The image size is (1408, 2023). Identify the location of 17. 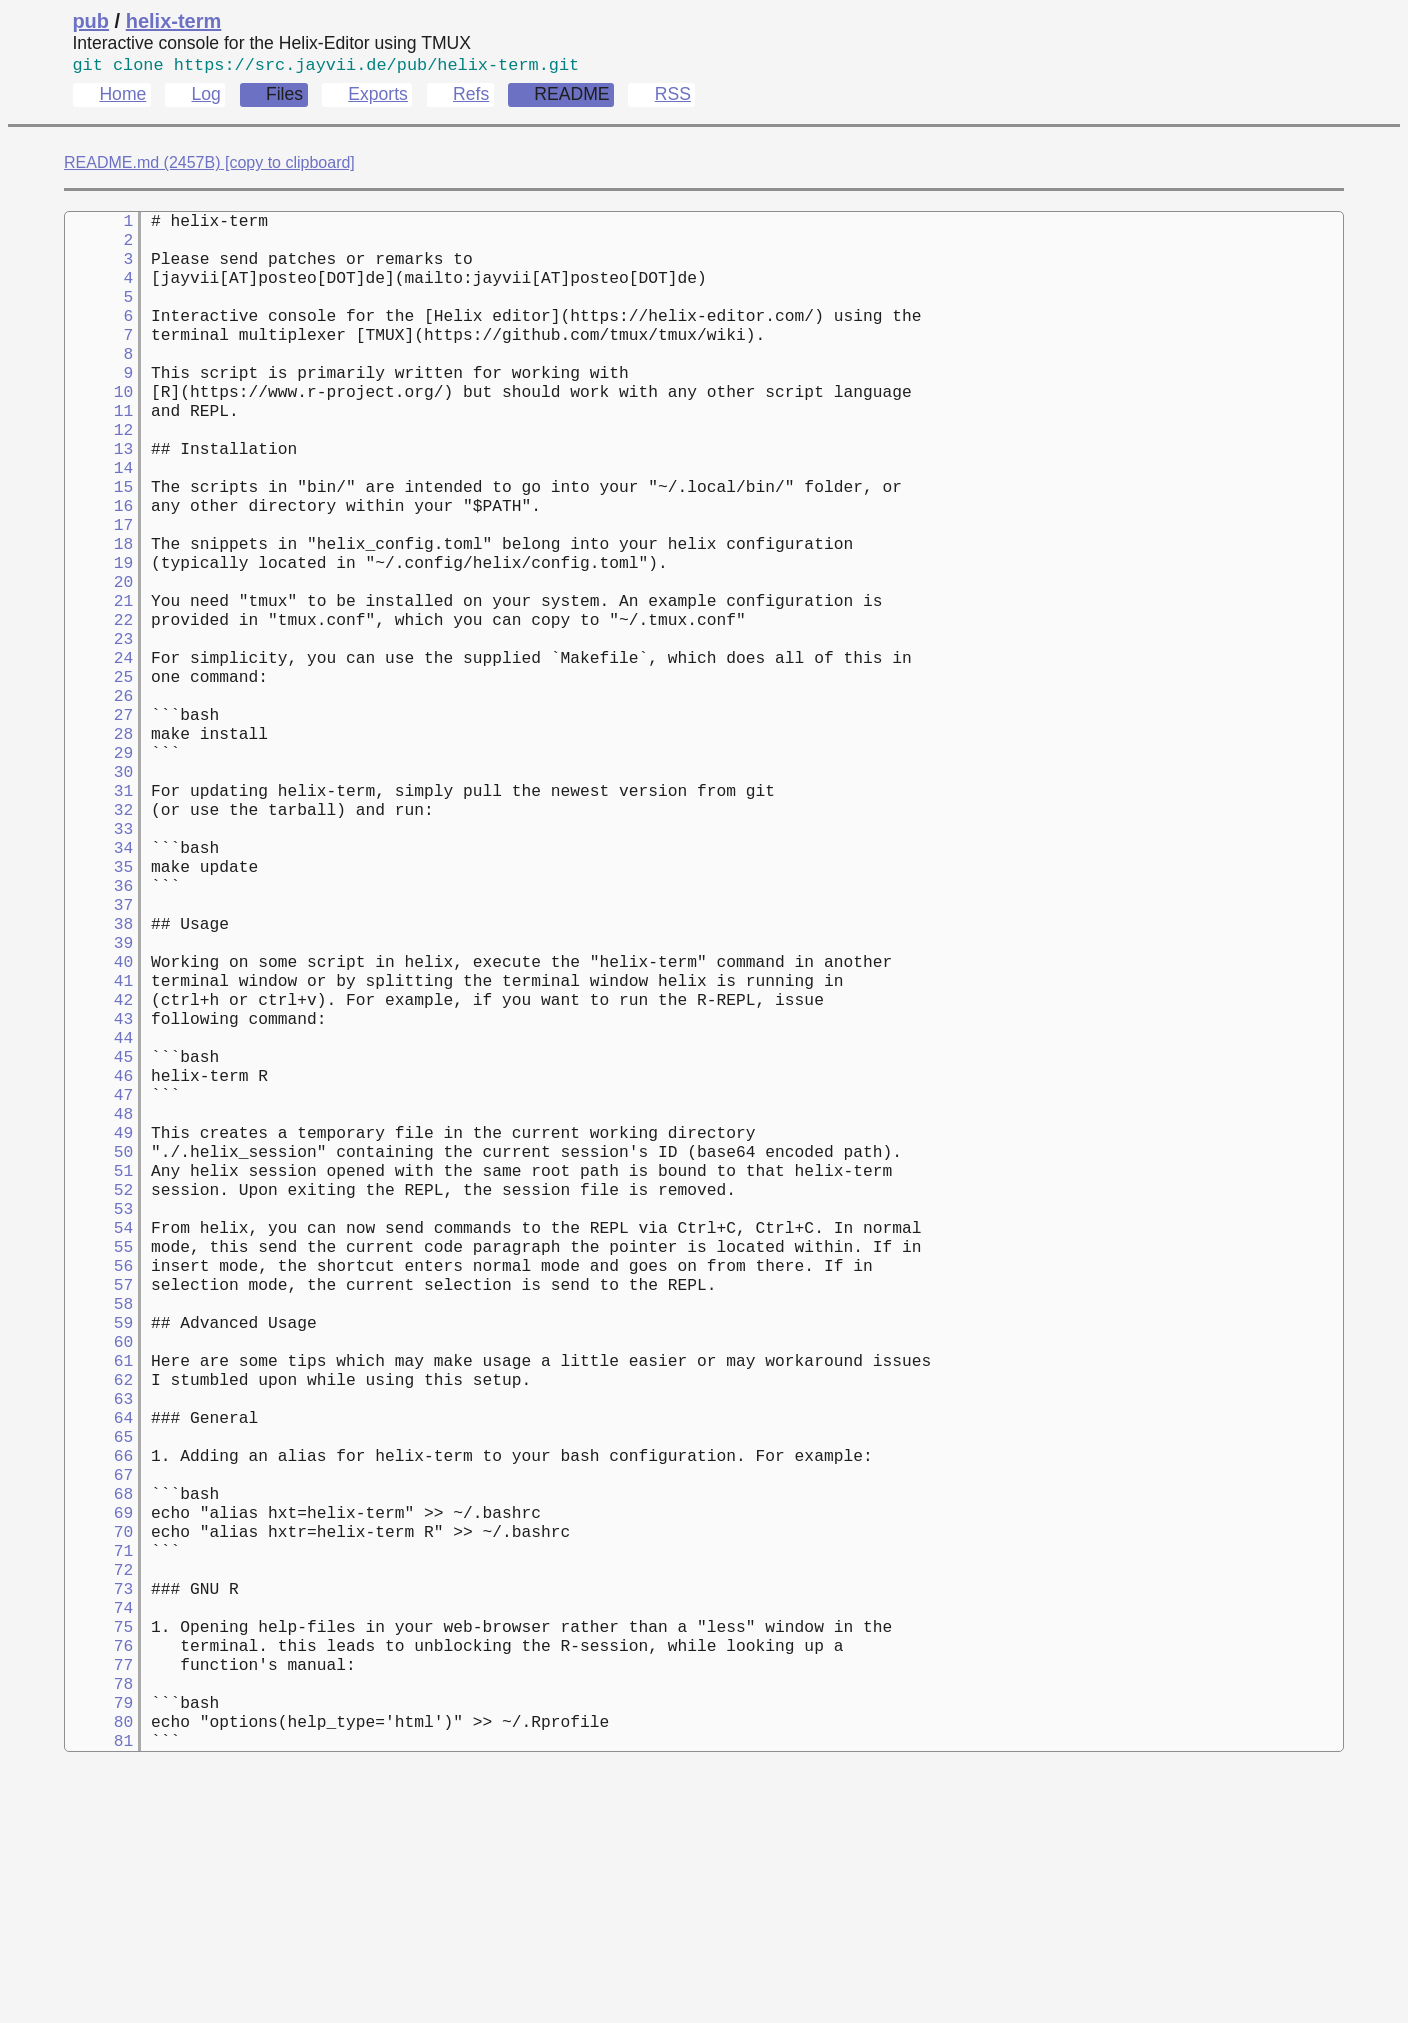
(99, 579).